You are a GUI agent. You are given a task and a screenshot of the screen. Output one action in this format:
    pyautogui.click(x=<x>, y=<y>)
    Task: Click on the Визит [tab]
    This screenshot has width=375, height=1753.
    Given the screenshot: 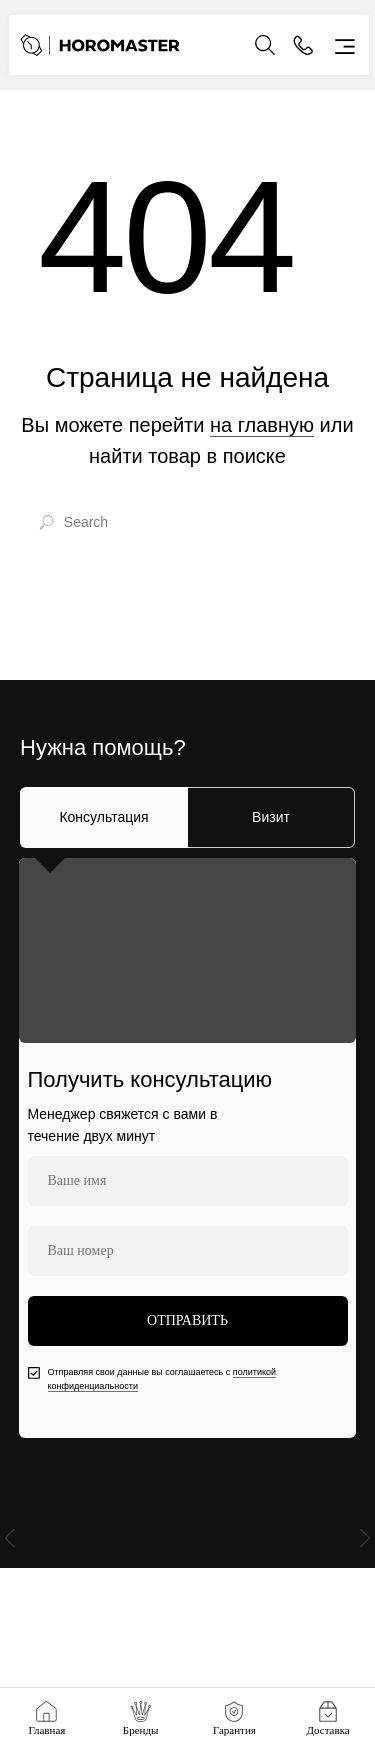 What is the action you would take?
    pyautogui.click(x=271, y=817)
    